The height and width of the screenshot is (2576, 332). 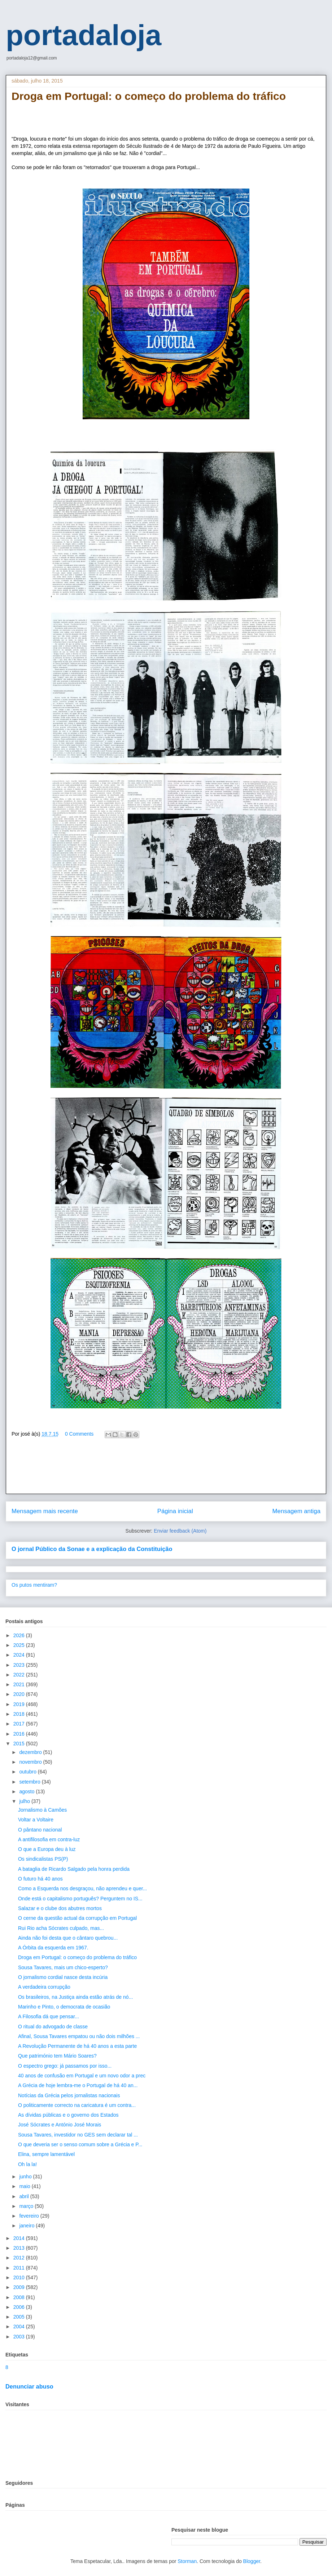 I want to click on Marinho e Pinto, o democrata de ocasião, so click(x=64, y=2007).